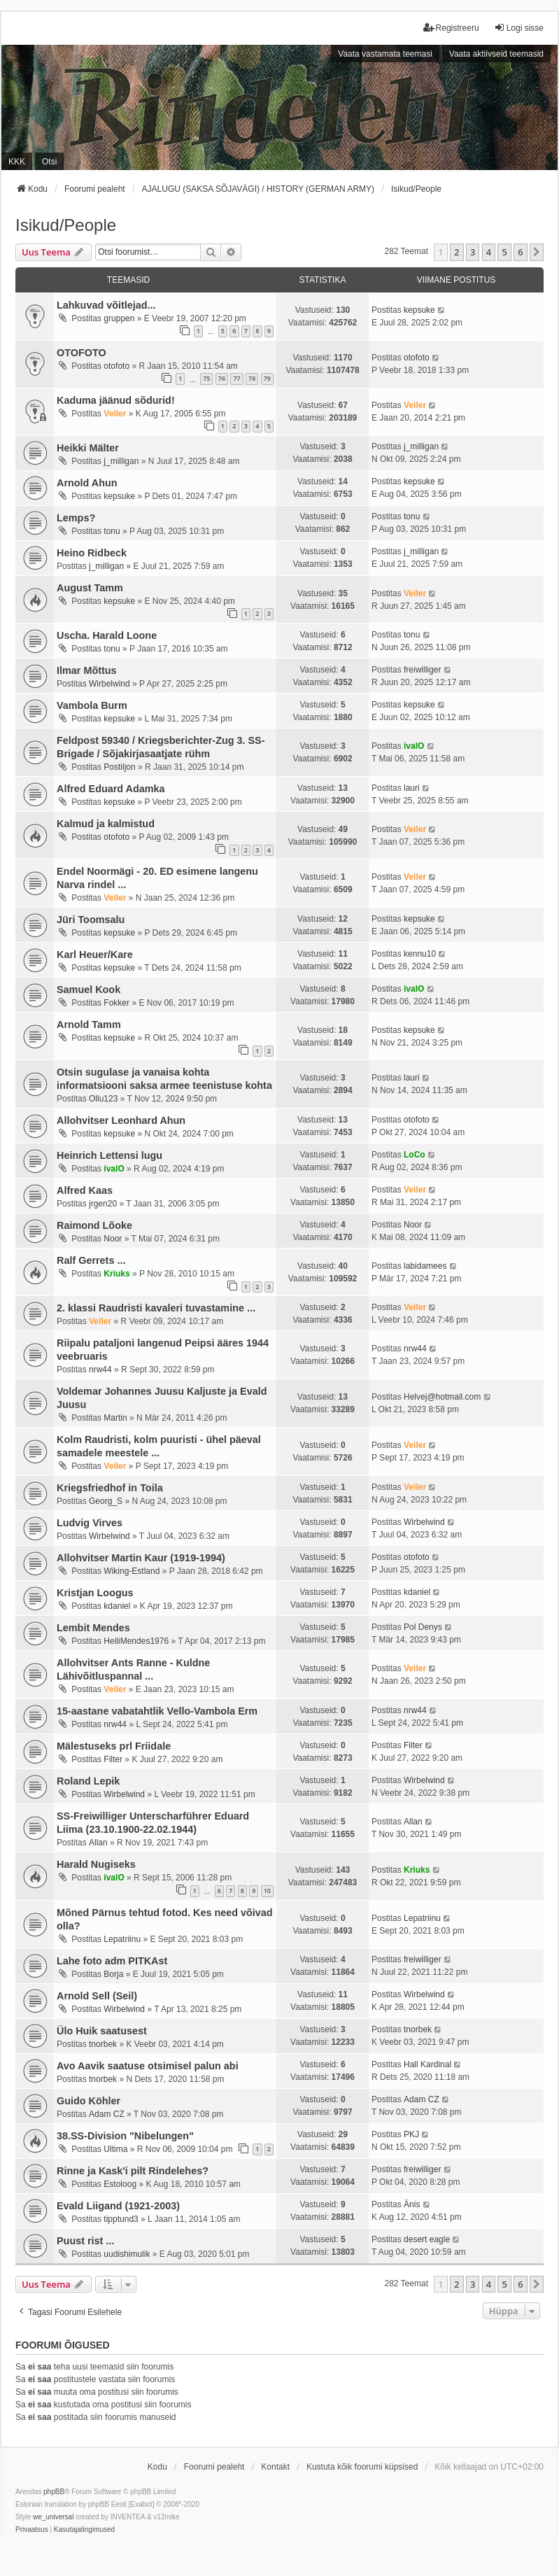  What do you see at coordinates (93, 1627) in the screenshot?
I see `Lembit Mendes` at bounding box center [93, 1627].